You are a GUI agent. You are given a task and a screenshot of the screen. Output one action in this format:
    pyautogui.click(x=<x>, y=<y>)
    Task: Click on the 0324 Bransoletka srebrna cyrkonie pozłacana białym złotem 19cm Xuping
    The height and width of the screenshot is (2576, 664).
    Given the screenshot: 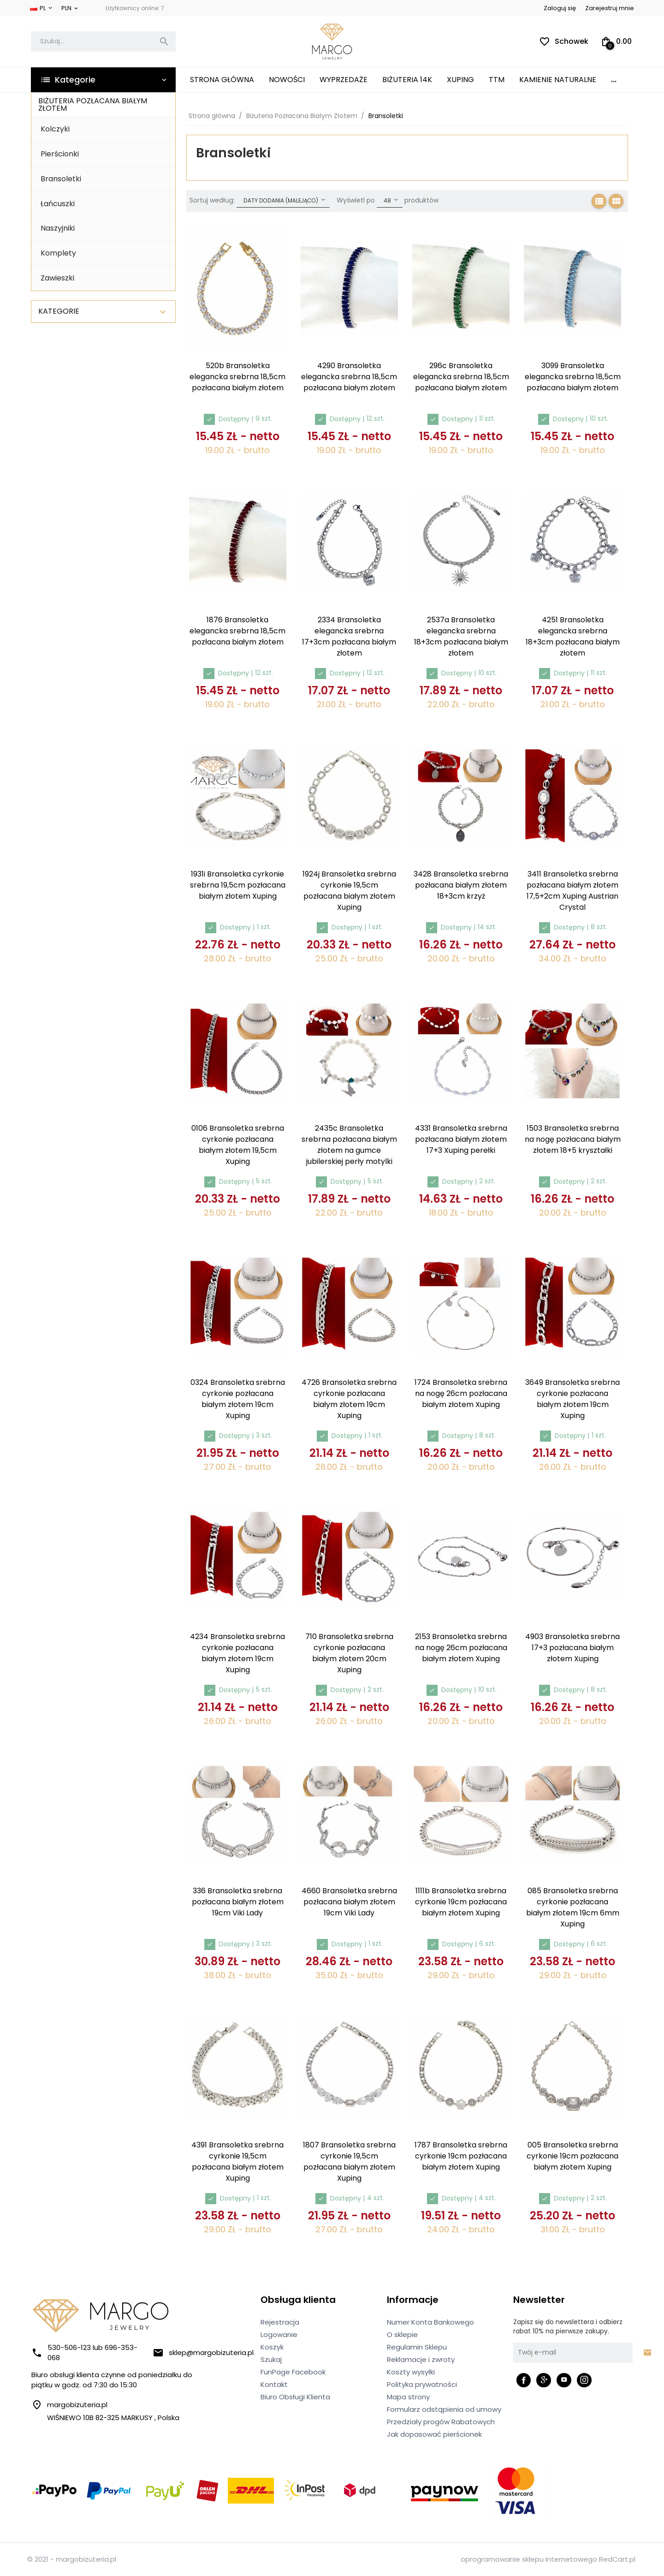 What is the action you would take?
    pyautogui.click(x=237, y=1399)
    